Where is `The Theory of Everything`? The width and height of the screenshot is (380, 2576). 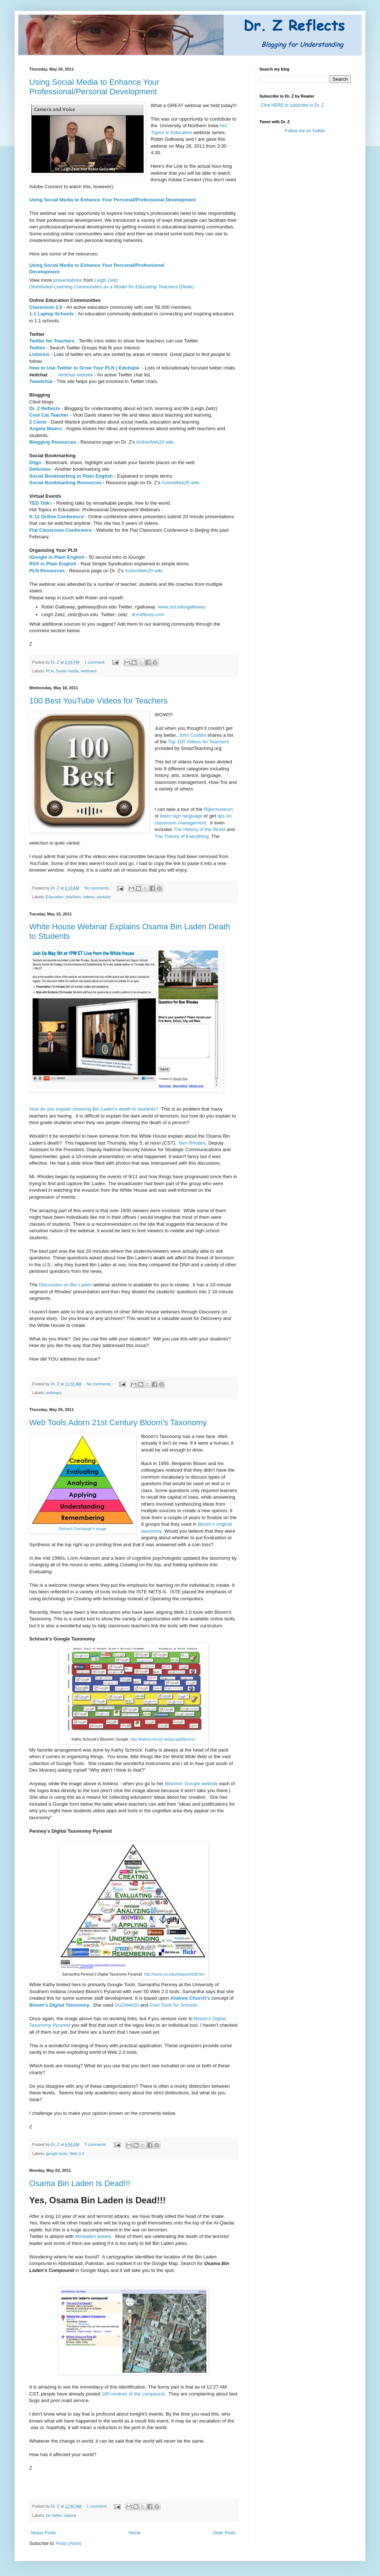
The Theory of Everything is located at coordinates (182, 836).